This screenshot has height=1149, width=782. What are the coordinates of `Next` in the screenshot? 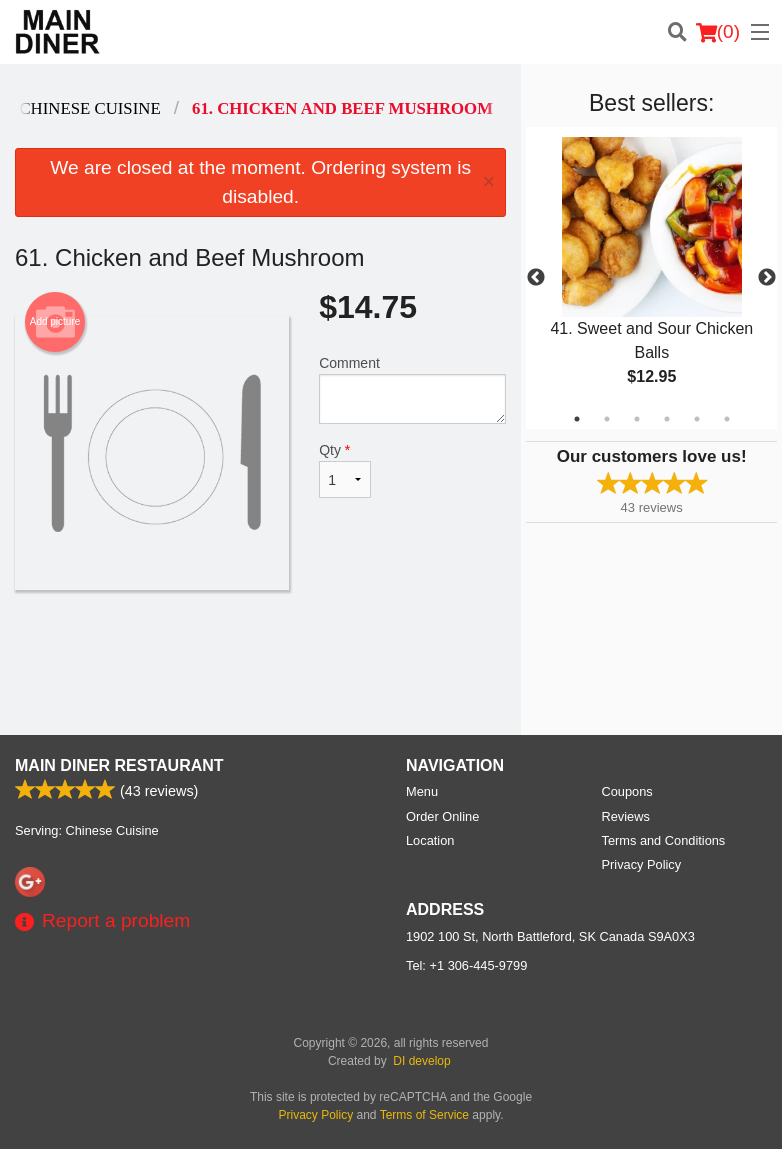 It's located at (767, 278).